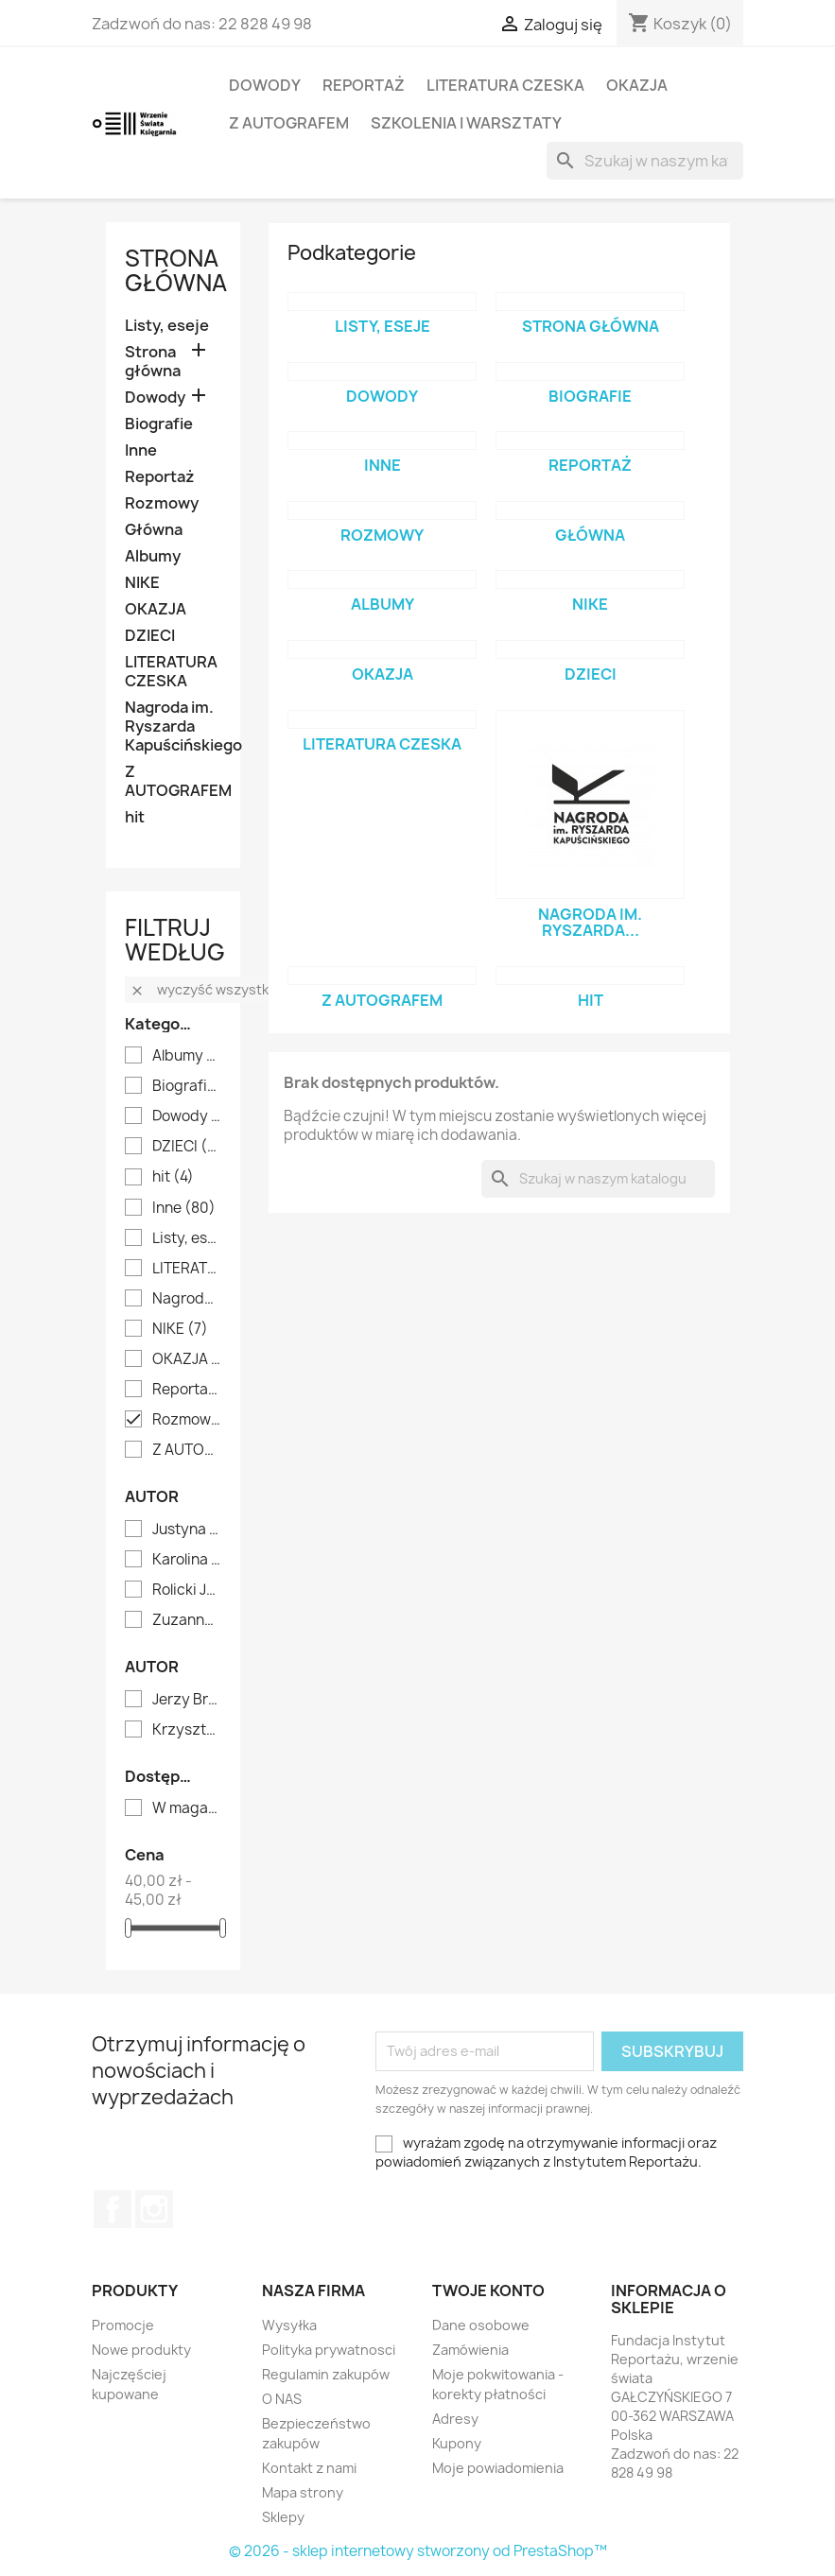 The height and width of the screenshot is (2576, 835). I want to click on Listy, eseje, so click(167, 326).